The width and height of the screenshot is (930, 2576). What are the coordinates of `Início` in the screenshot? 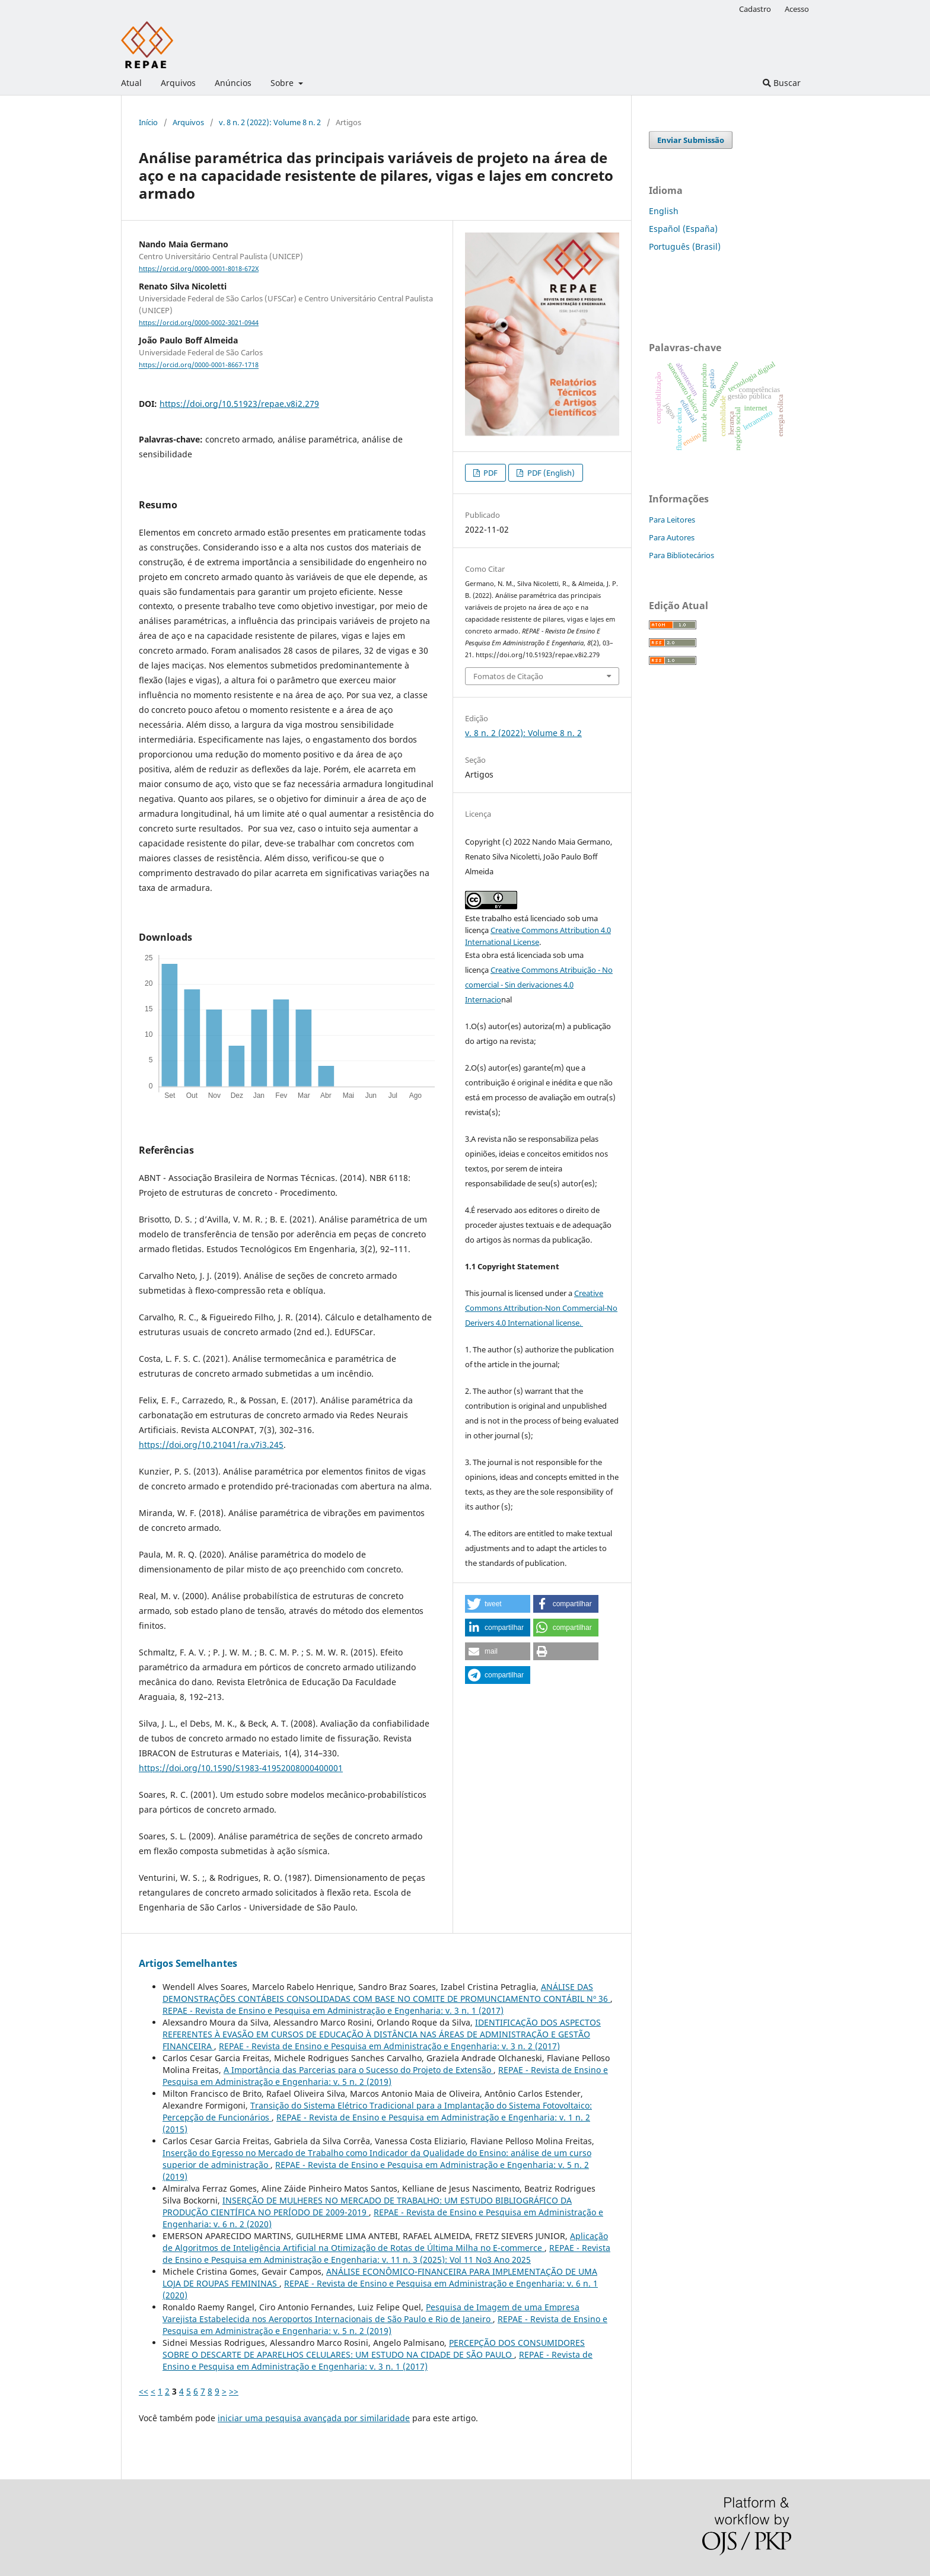 It's located at (148, 122).